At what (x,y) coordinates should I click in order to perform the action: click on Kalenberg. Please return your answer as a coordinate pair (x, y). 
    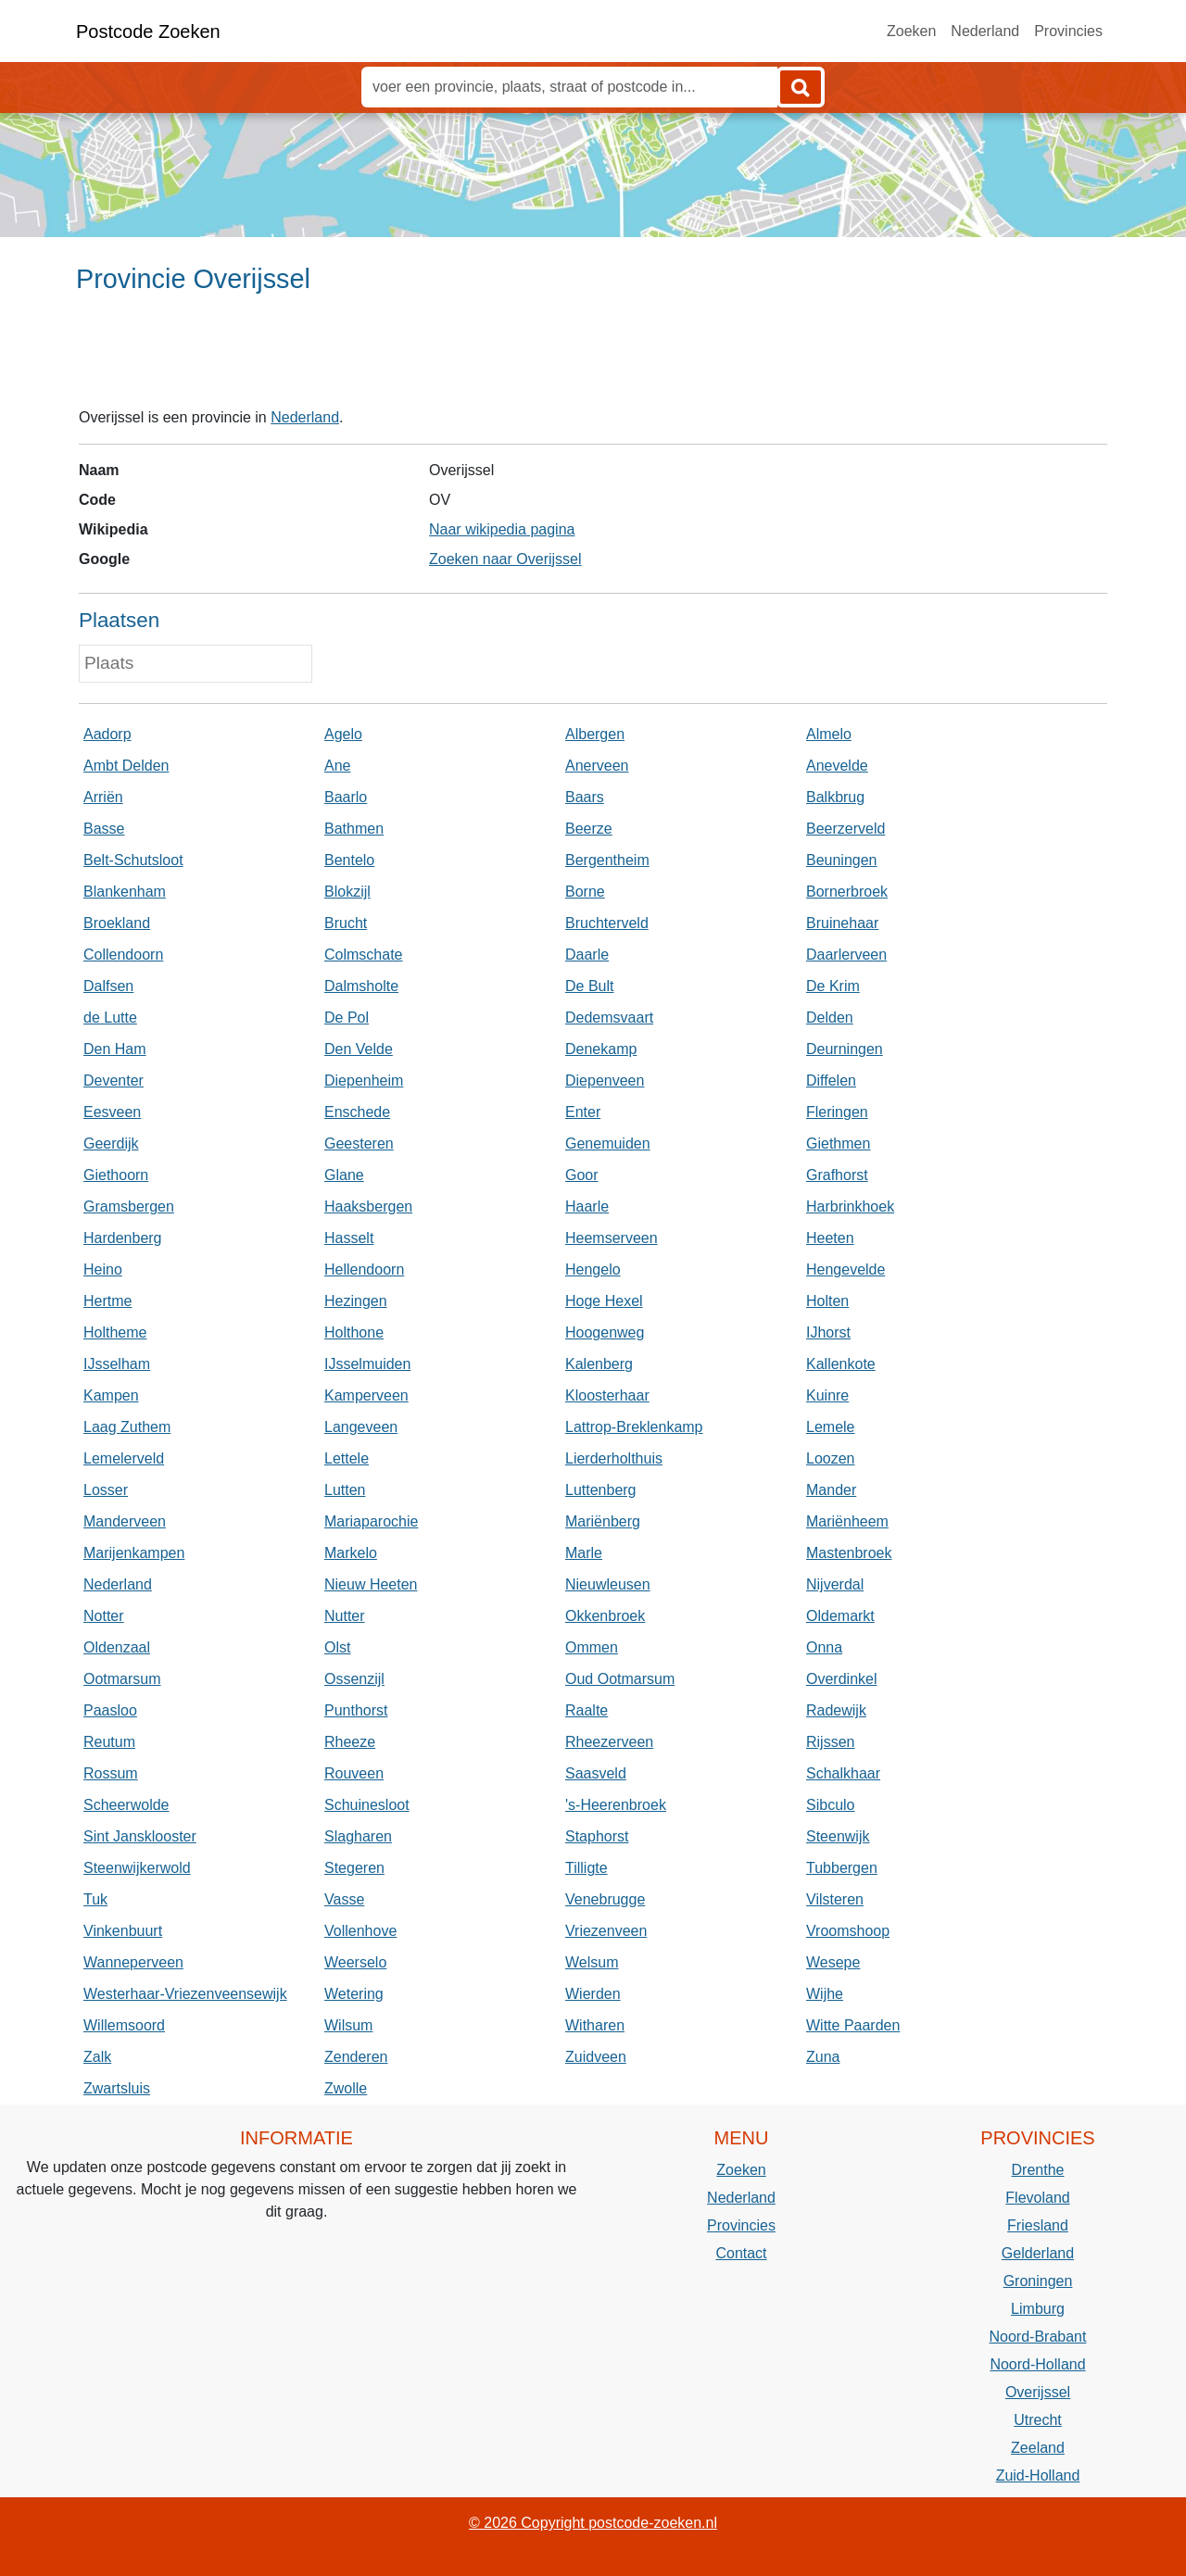
    Looking at the image, I should click on (599, 1364).